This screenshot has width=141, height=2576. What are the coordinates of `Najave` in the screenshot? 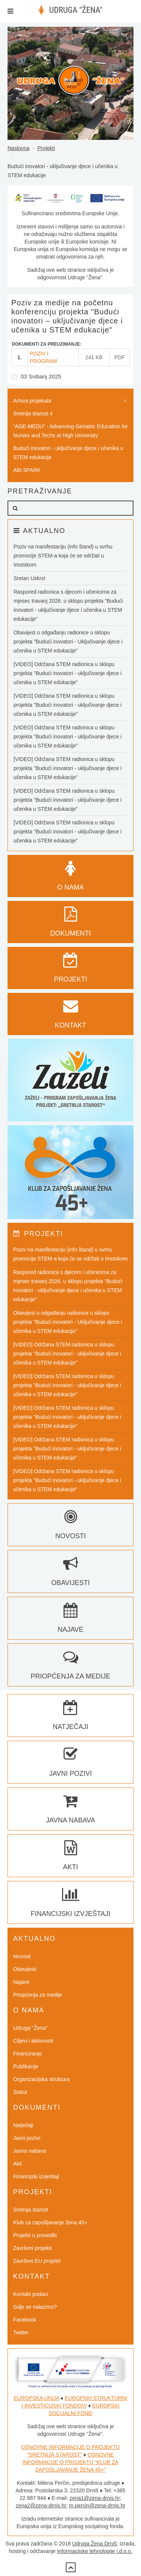 It's located at (21, 1982).